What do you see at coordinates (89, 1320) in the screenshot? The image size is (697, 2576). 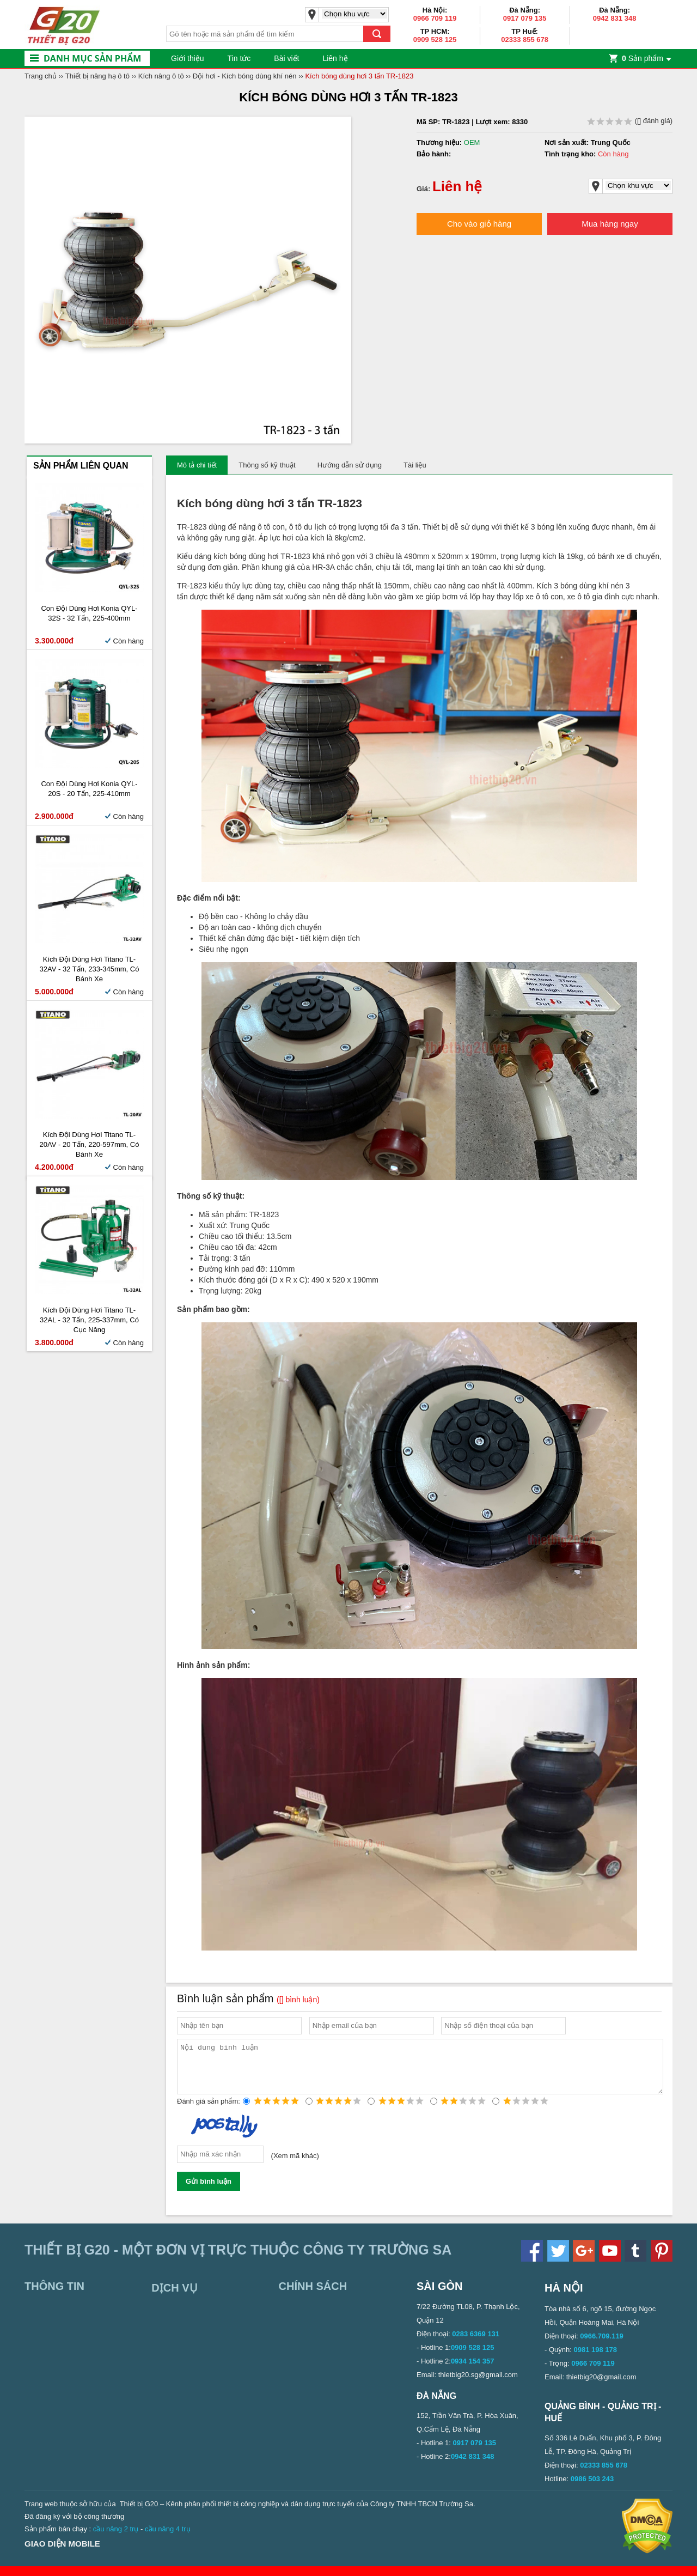 I see `Kích đội dùng hơi Titano TL-32AL - 32 tấn, 225-337mm, có cục nâng` at bounding box center [89, 1320].